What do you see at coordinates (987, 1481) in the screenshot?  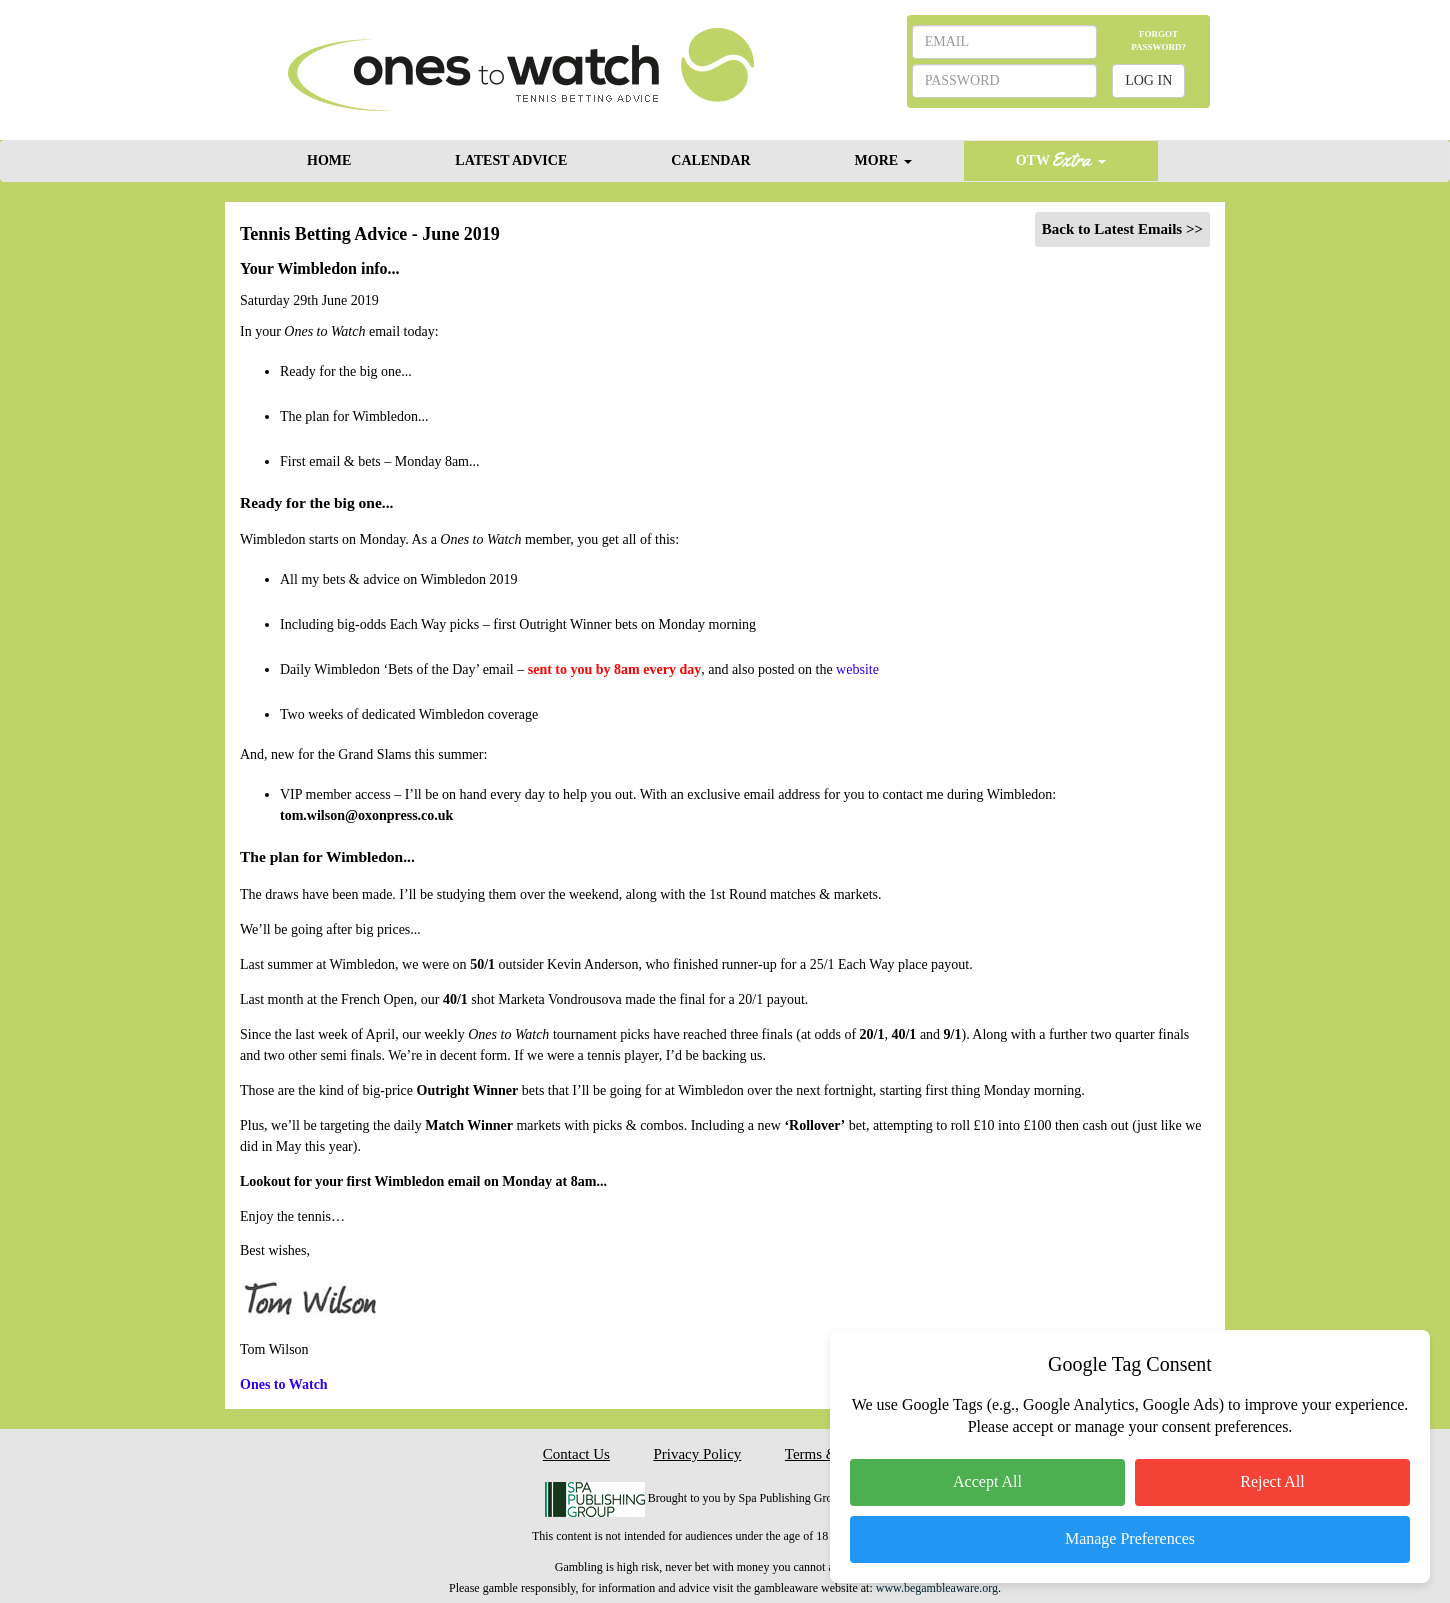 I see `Accept All` at bounding box center [987, 1481].